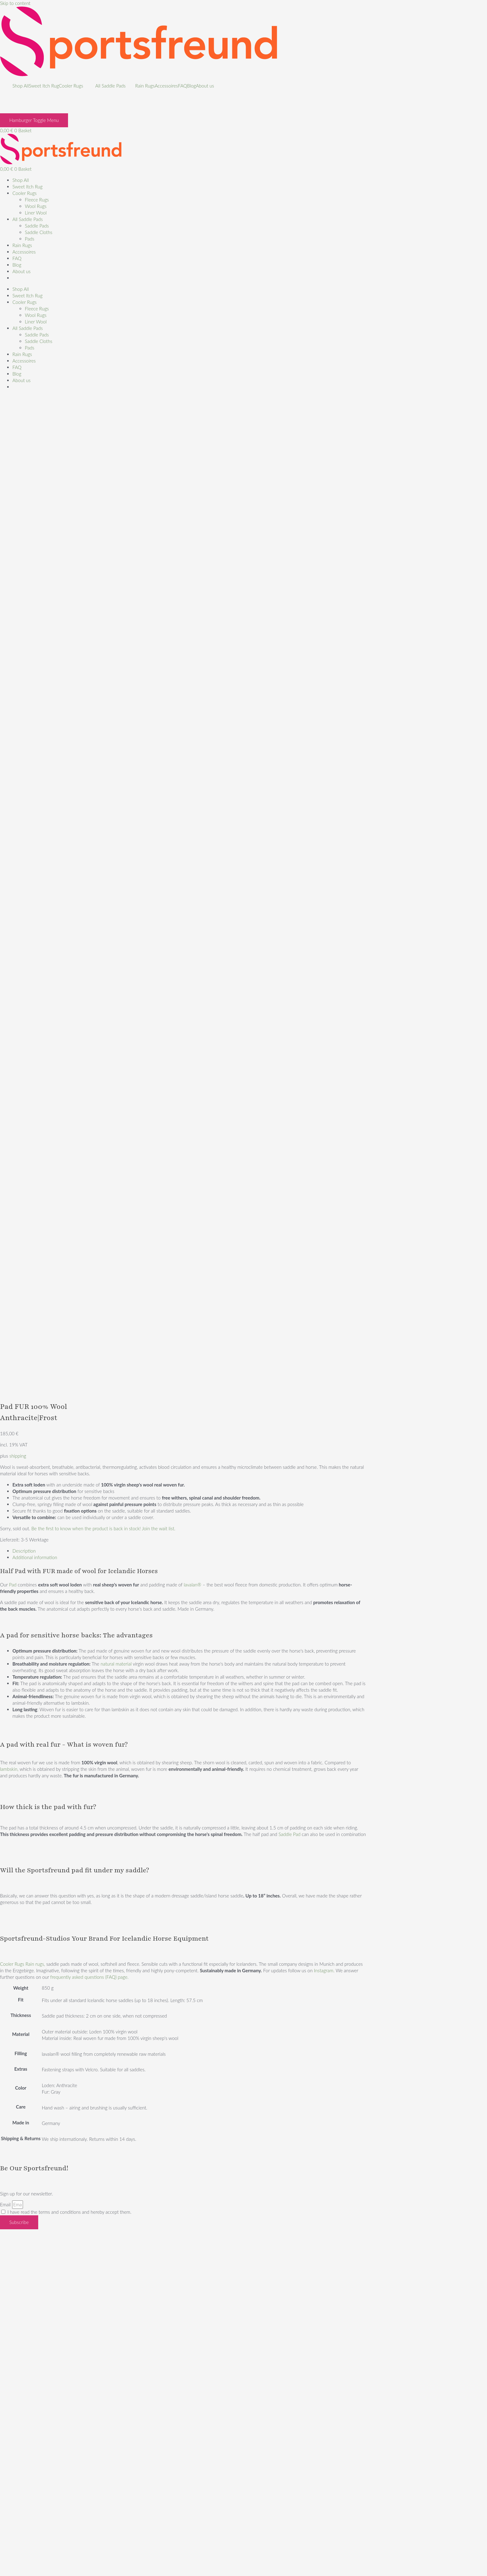 This screenshot has width=487, height=2576. I want to click on Pads, so click(29, 238).